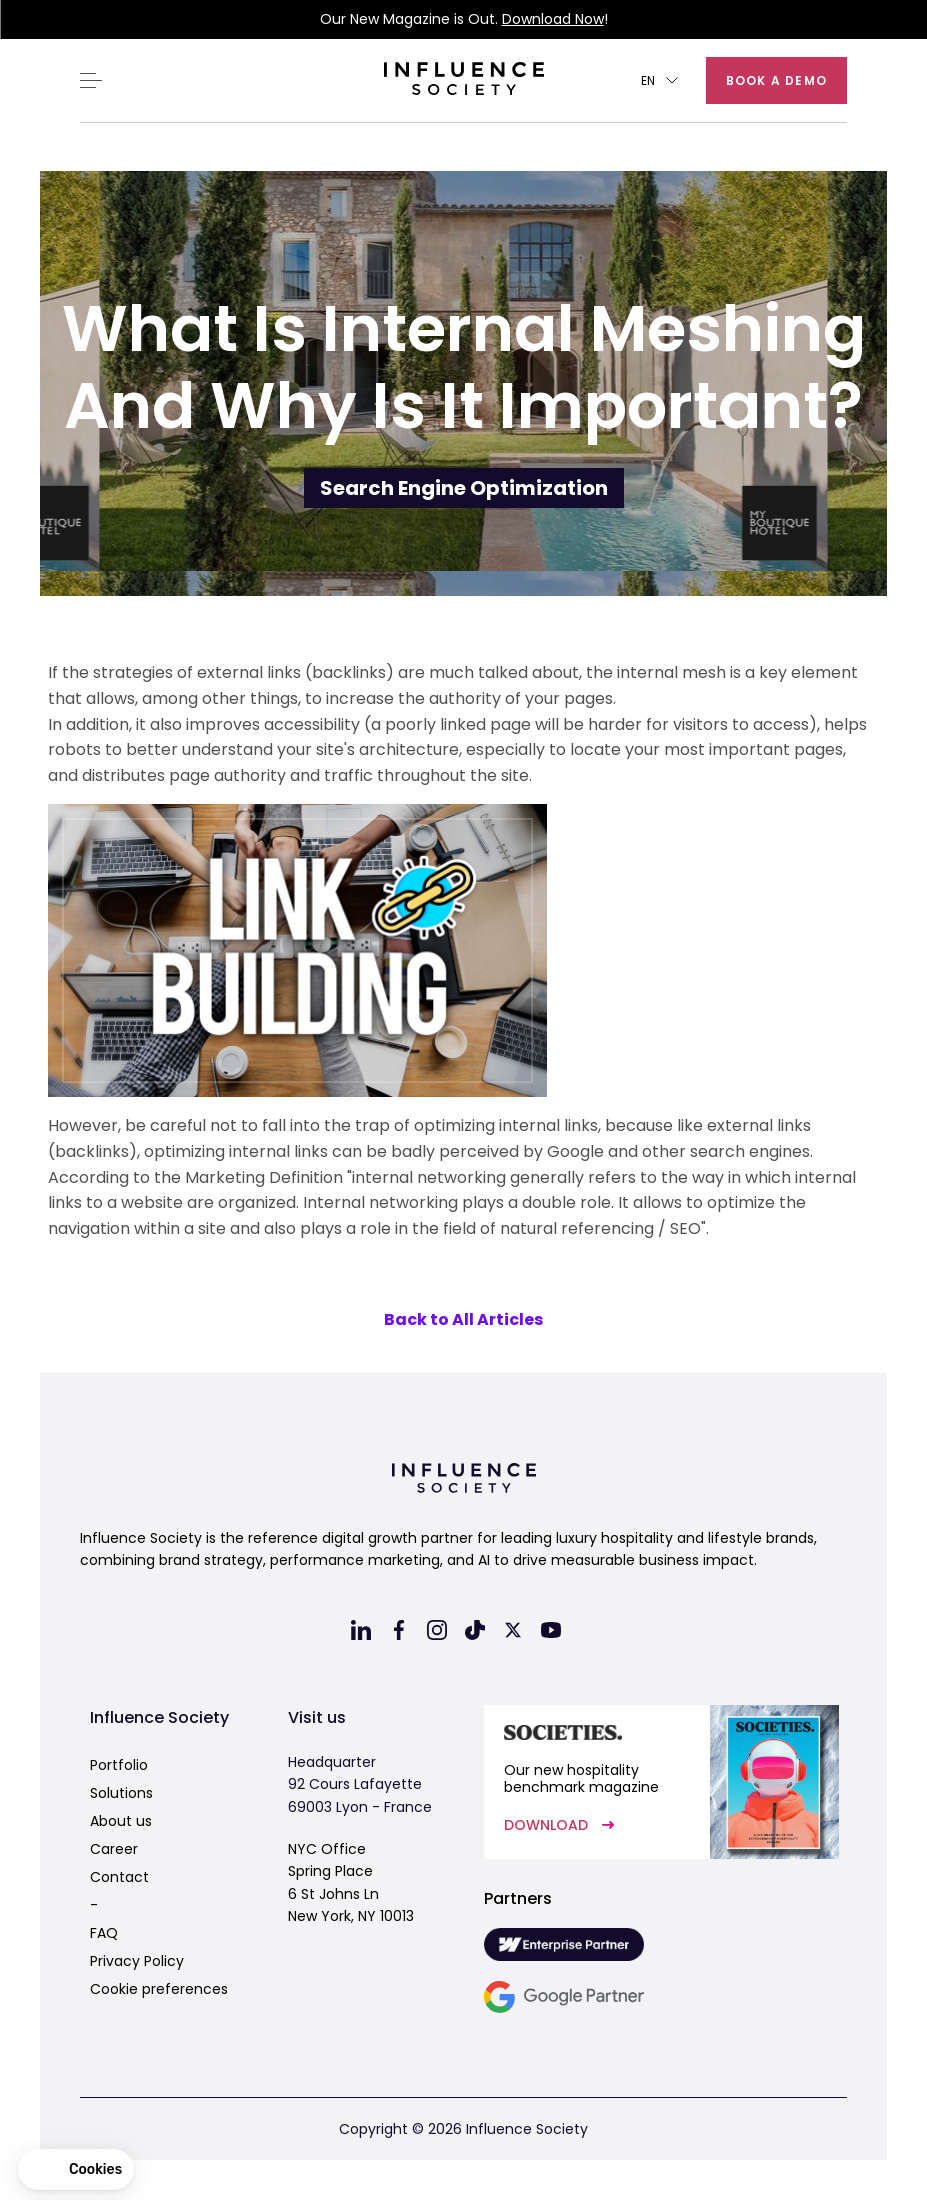 The image size is (927, 2200). I want to click on Contact, so click(119, 1877).